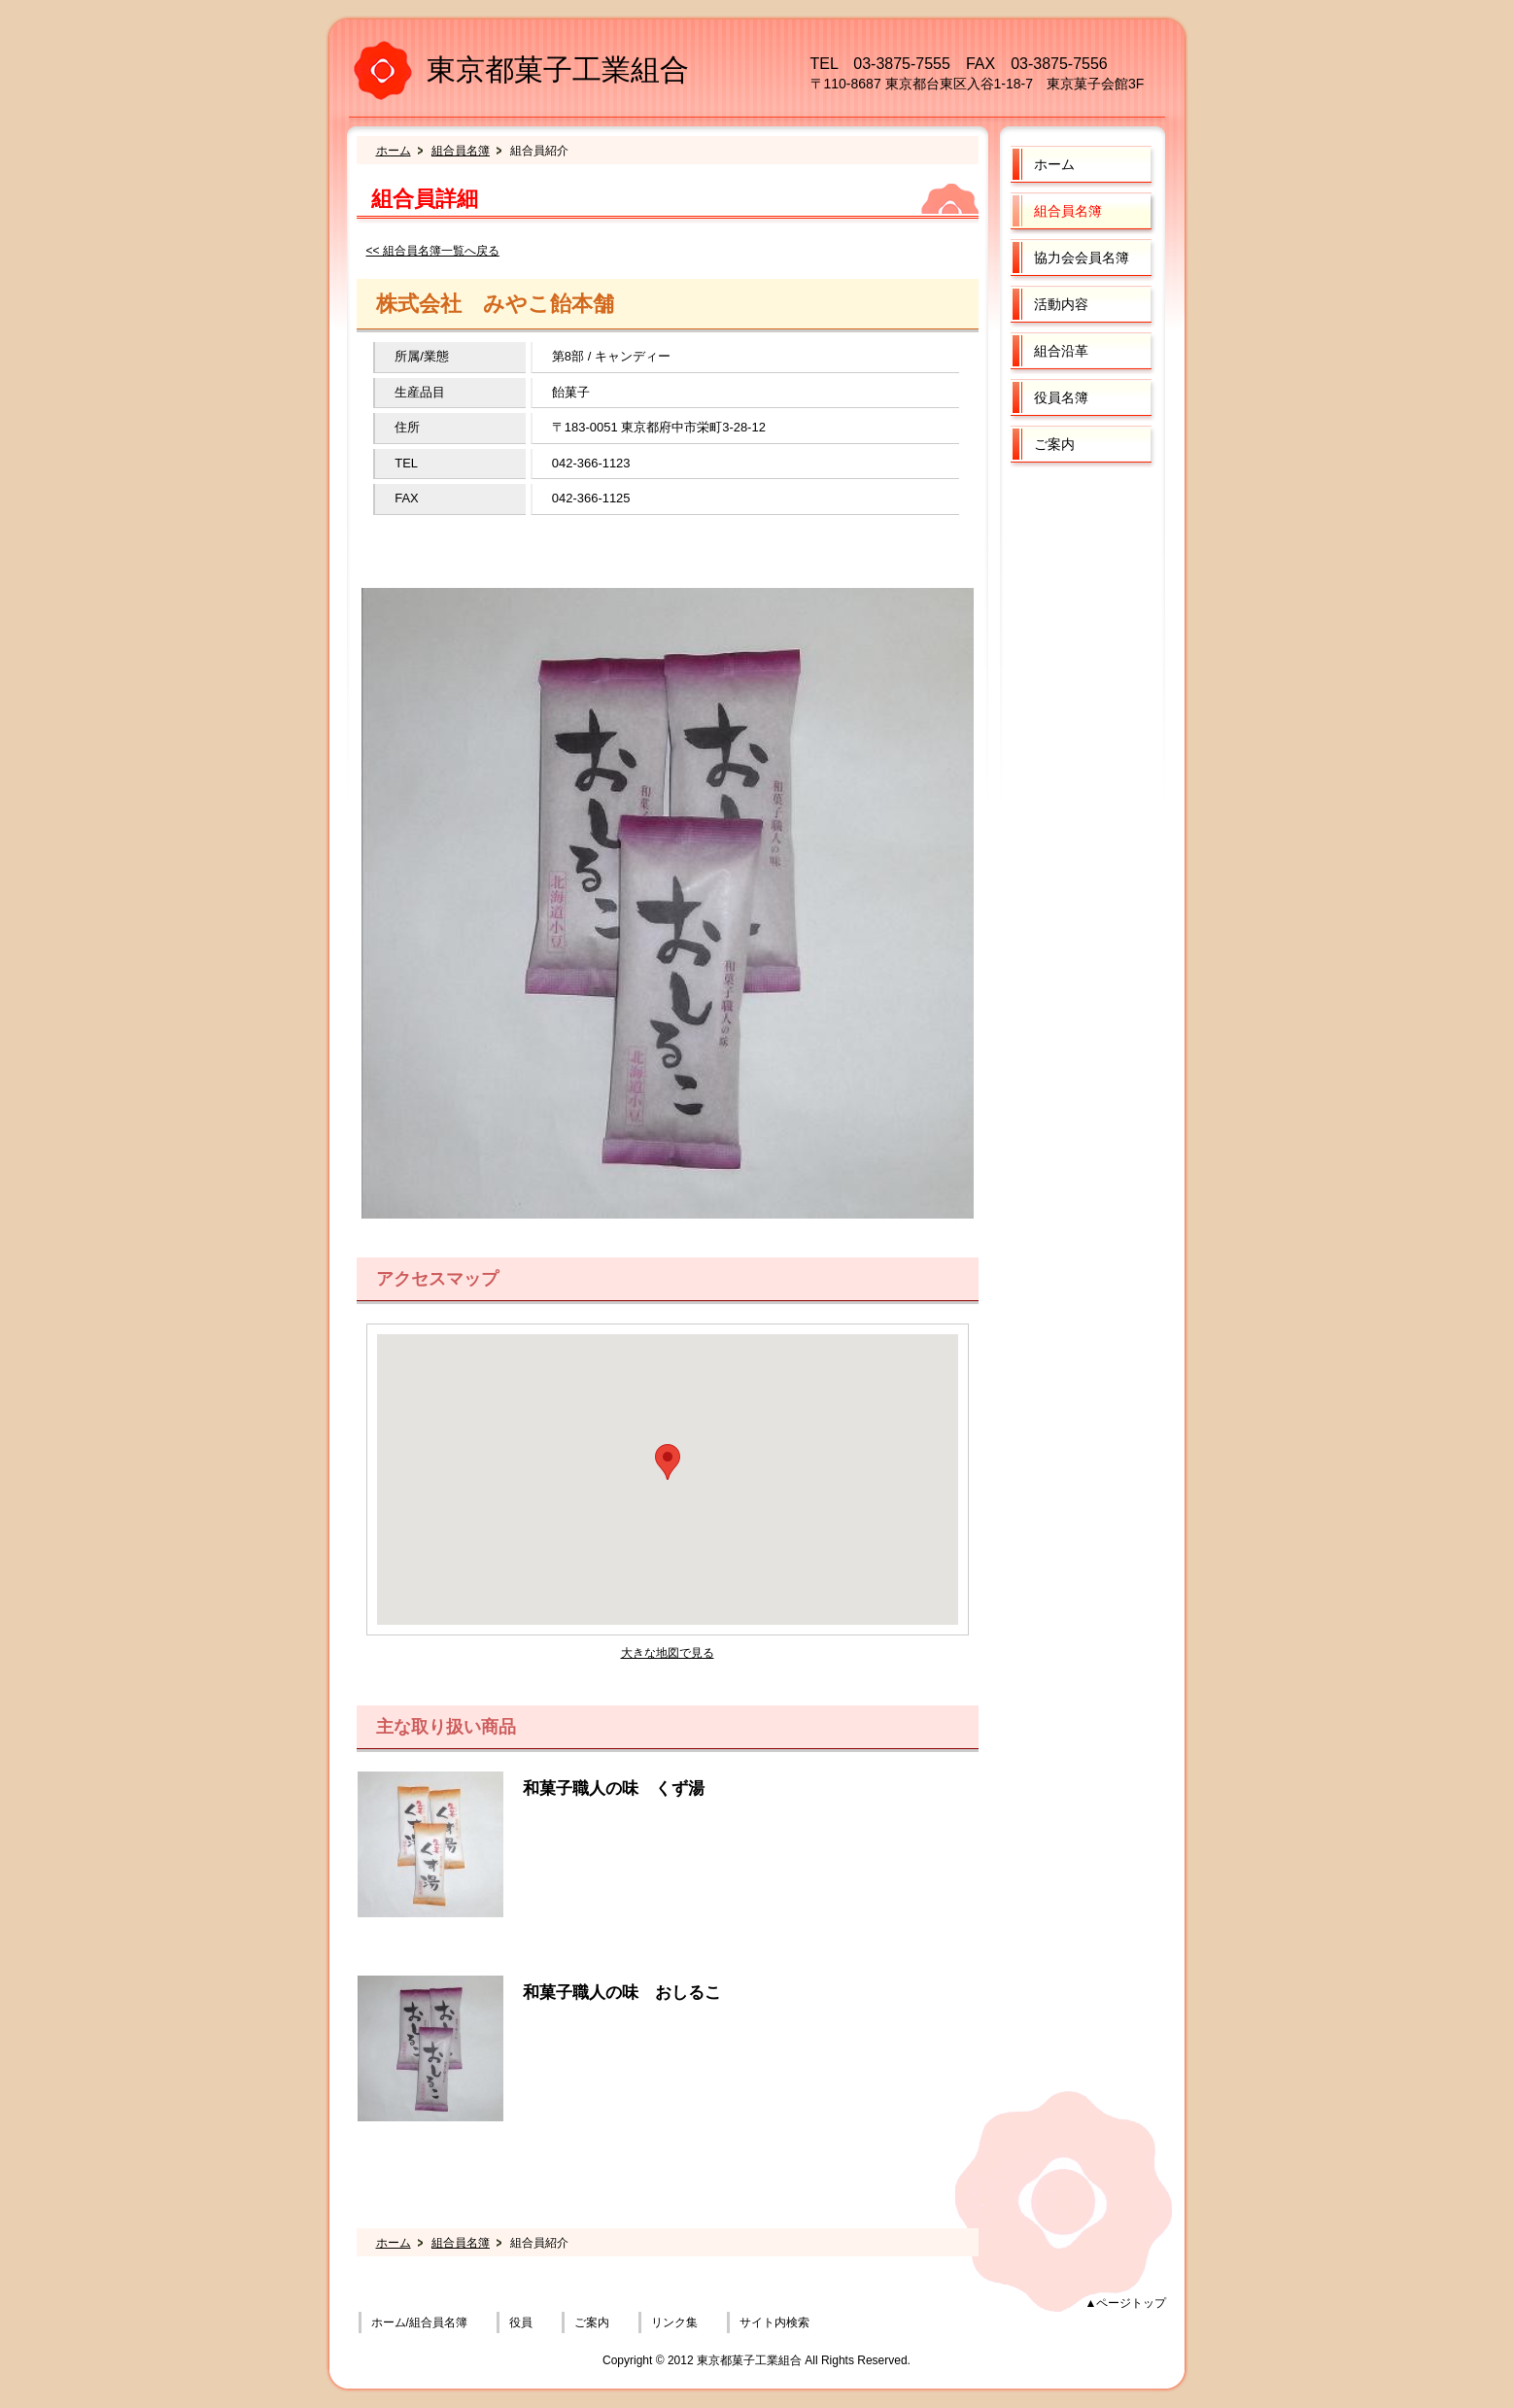  I want to click on << 組合員名簿一覧へ戻る, so click(432, 251).